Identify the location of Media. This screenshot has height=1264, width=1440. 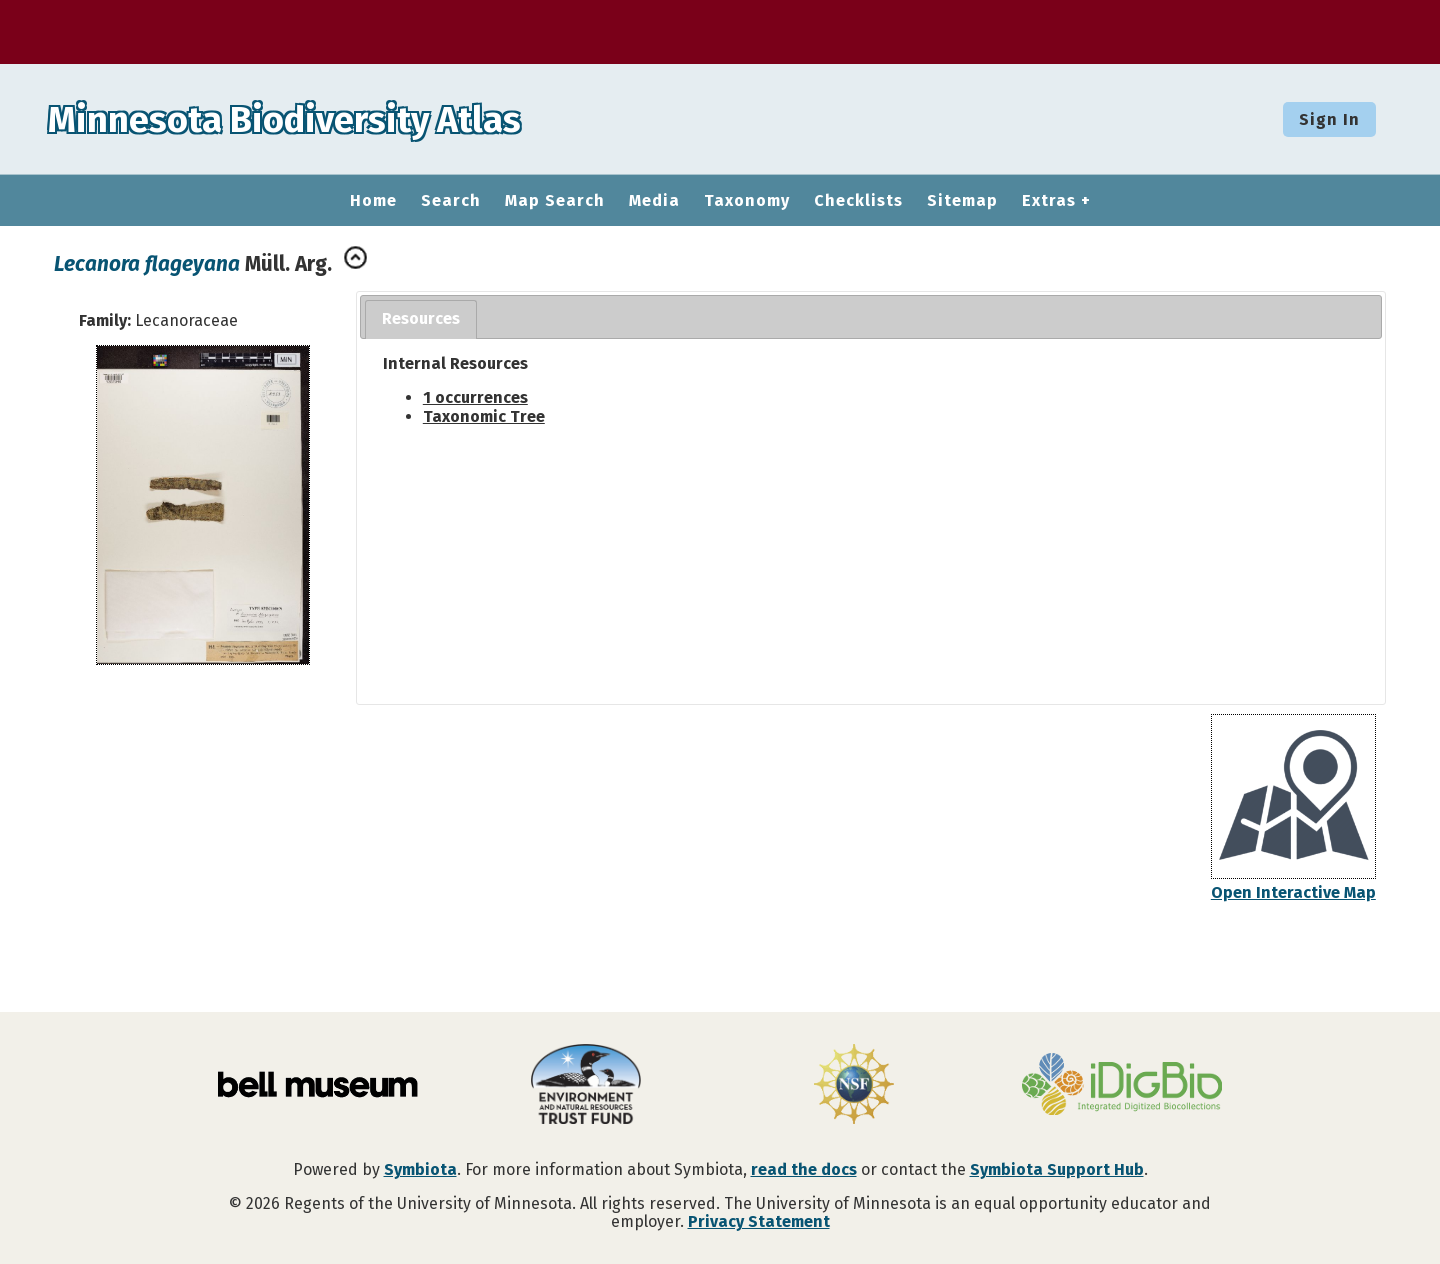
(654, 201).